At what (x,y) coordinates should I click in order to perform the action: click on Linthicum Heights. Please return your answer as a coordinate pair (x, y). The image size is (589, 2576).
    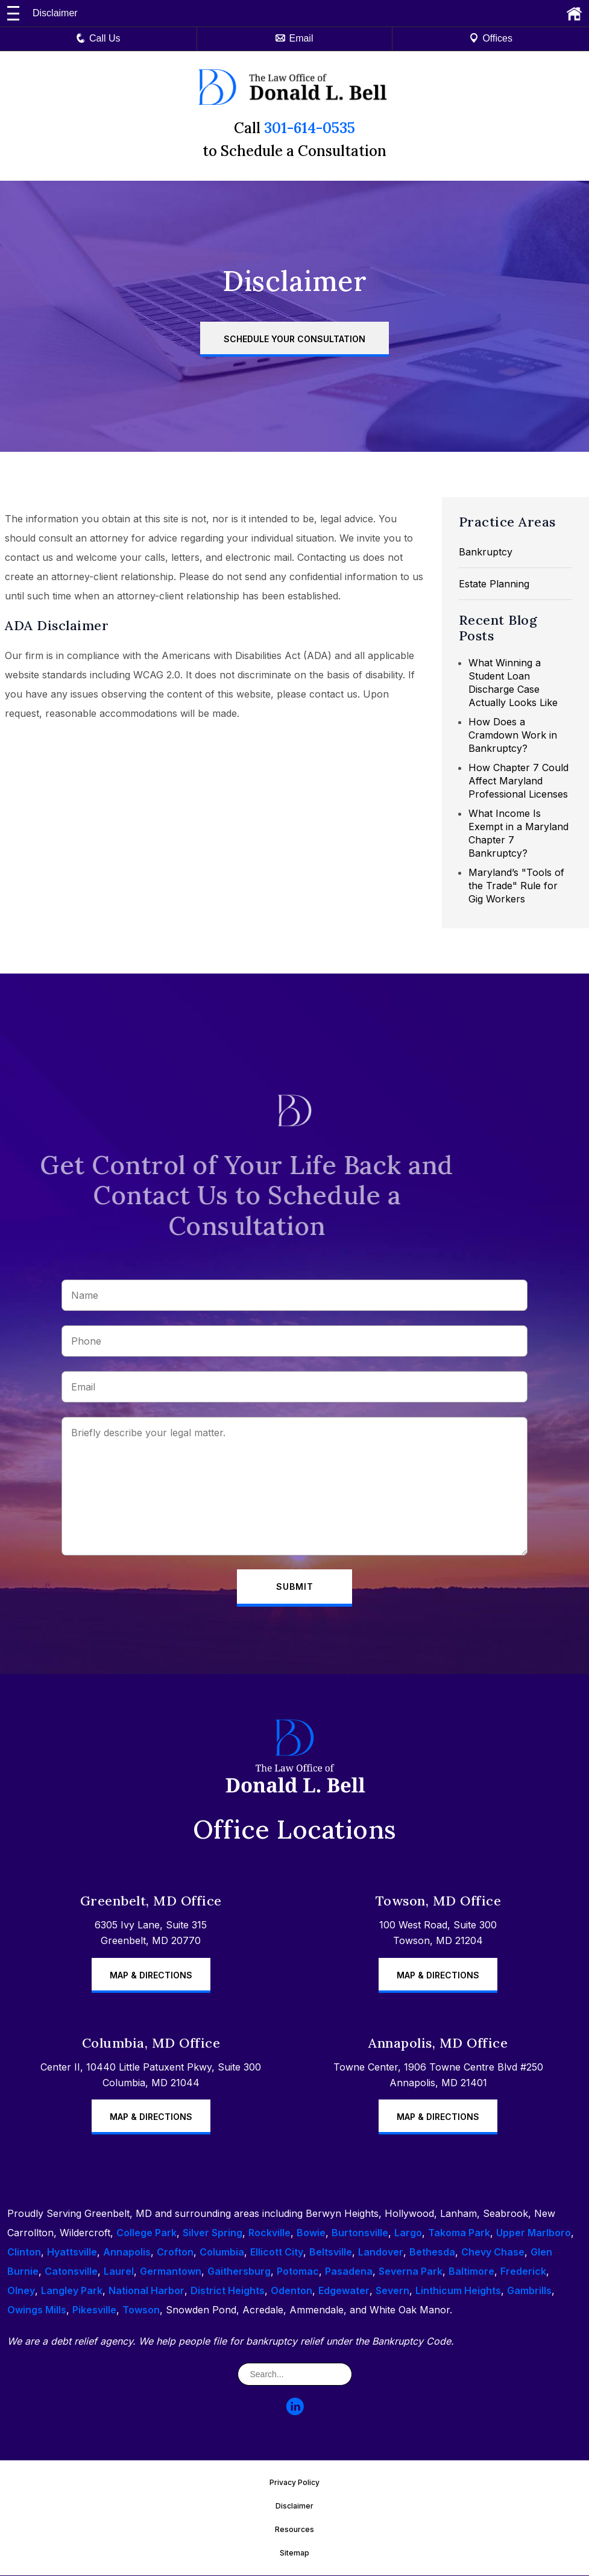
    Looking at the image, I should click on (458, 2291).